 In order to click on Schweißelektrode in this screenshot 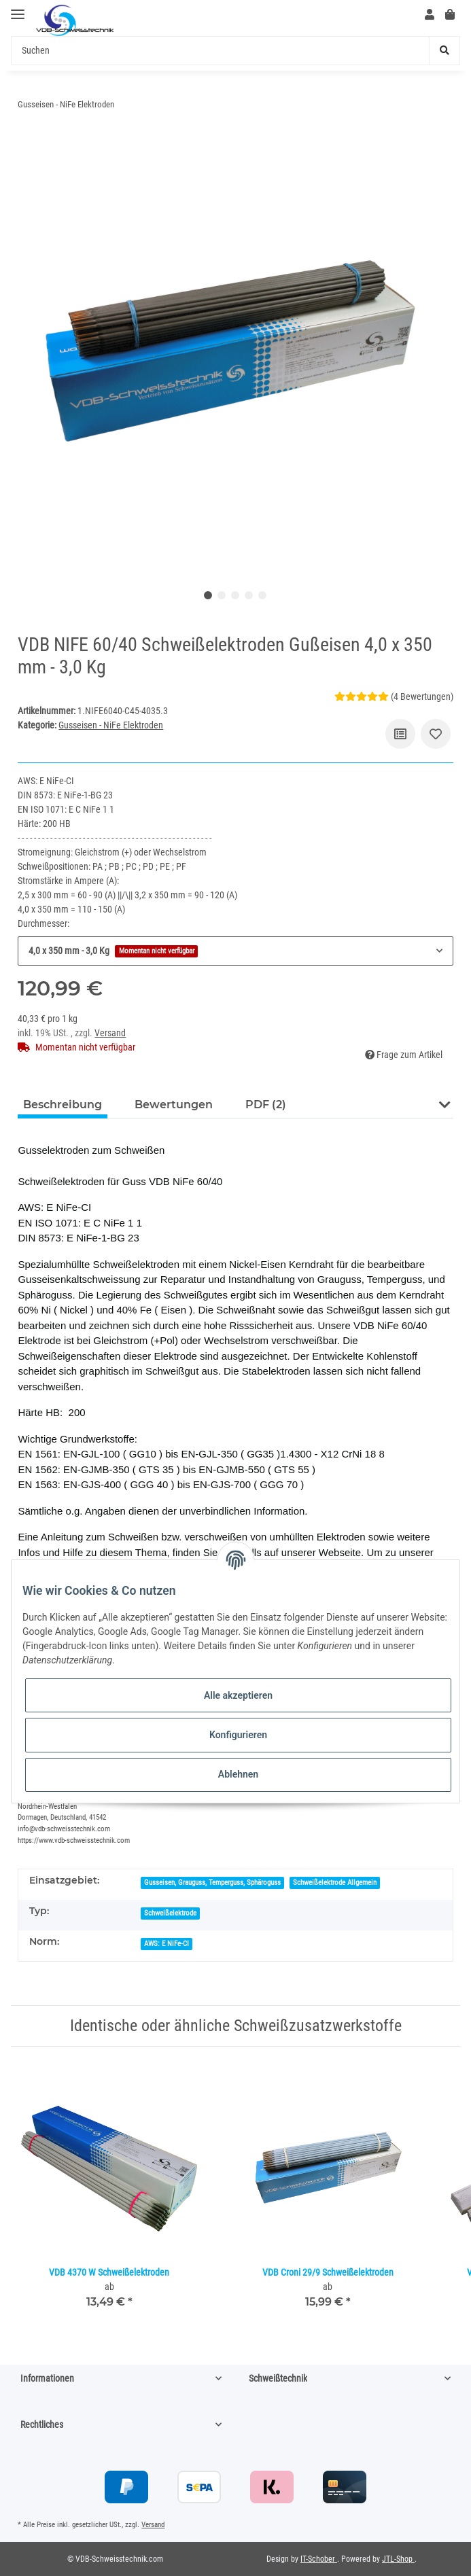, I will do `click(170, 1913)`.